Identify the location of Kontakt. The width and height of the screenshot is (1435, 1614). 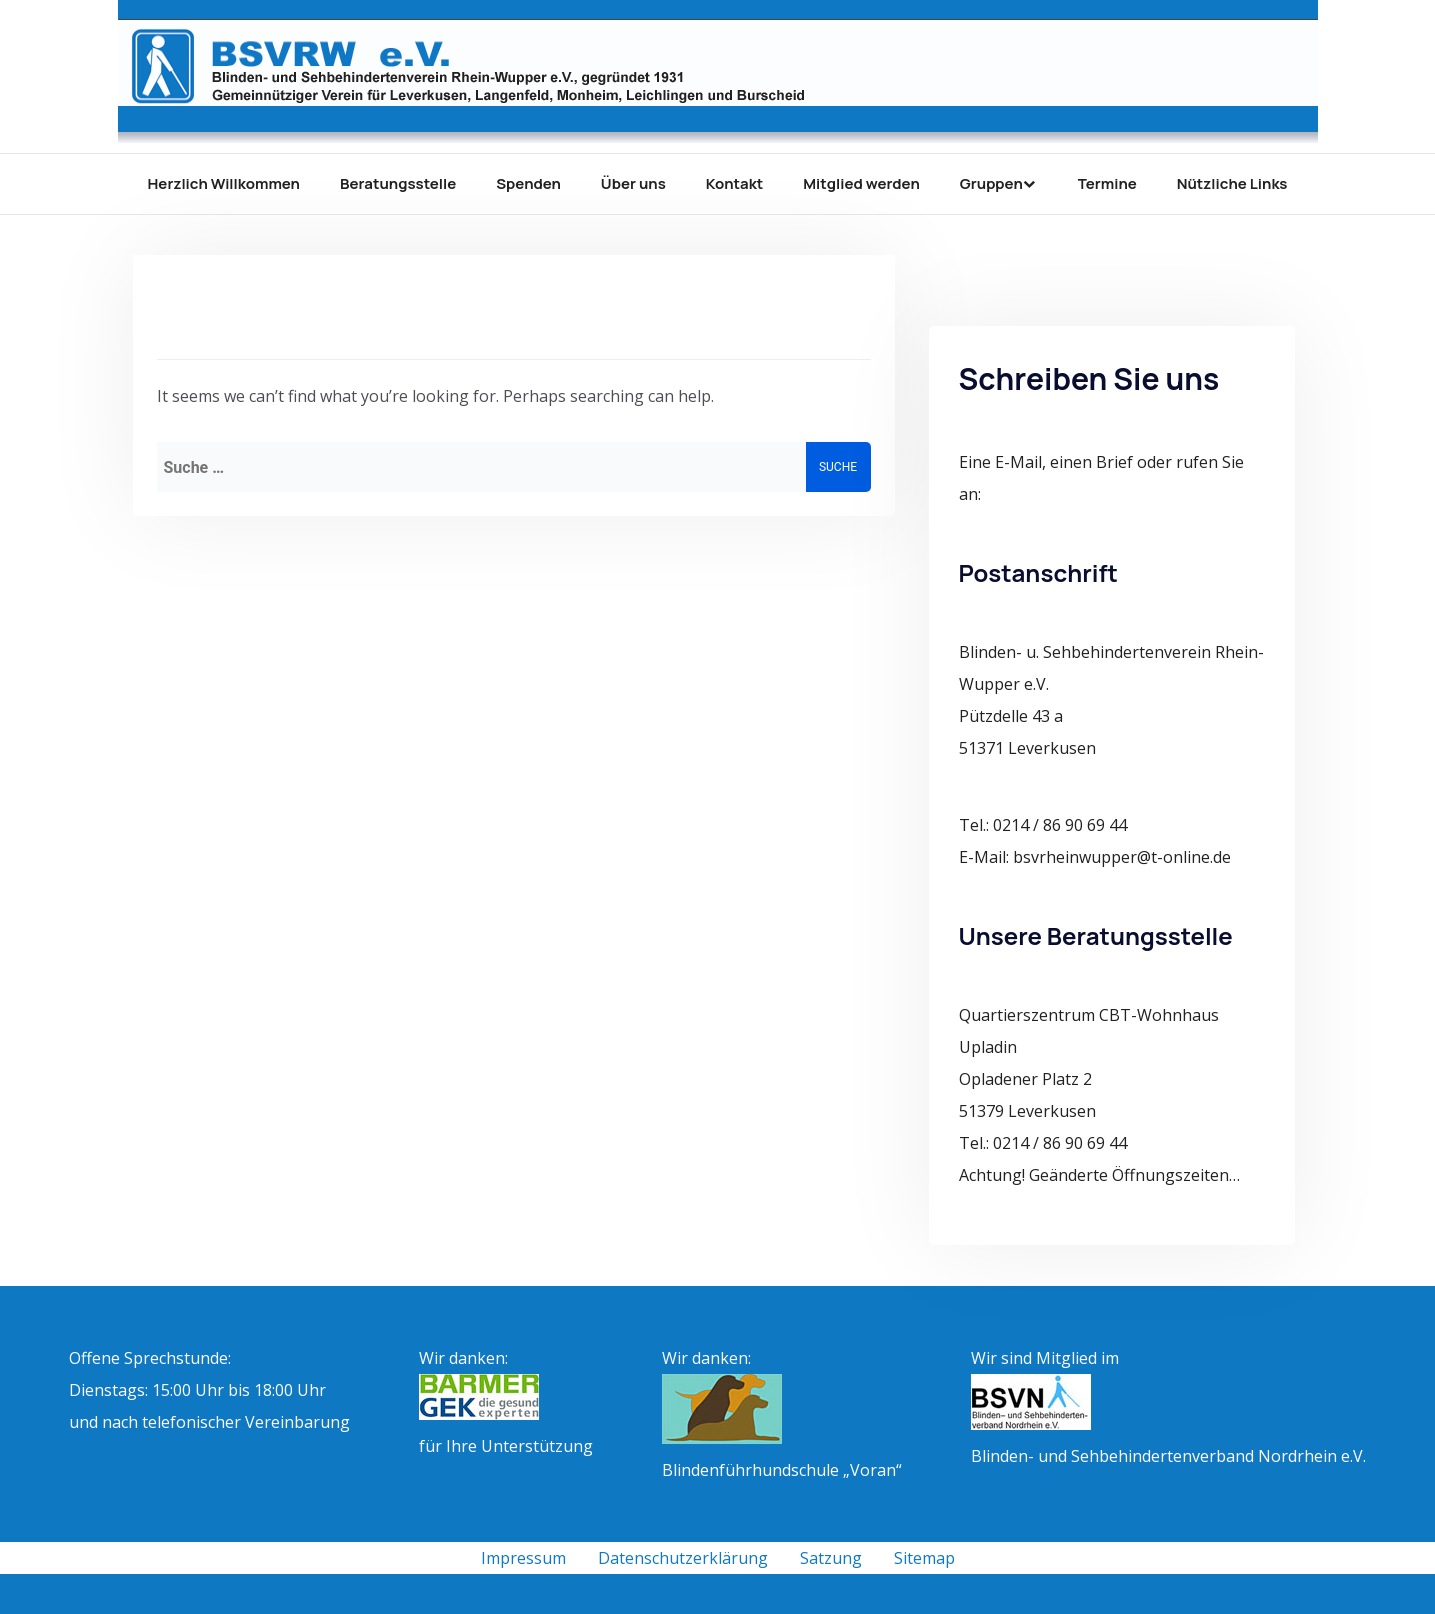
(734, 183).